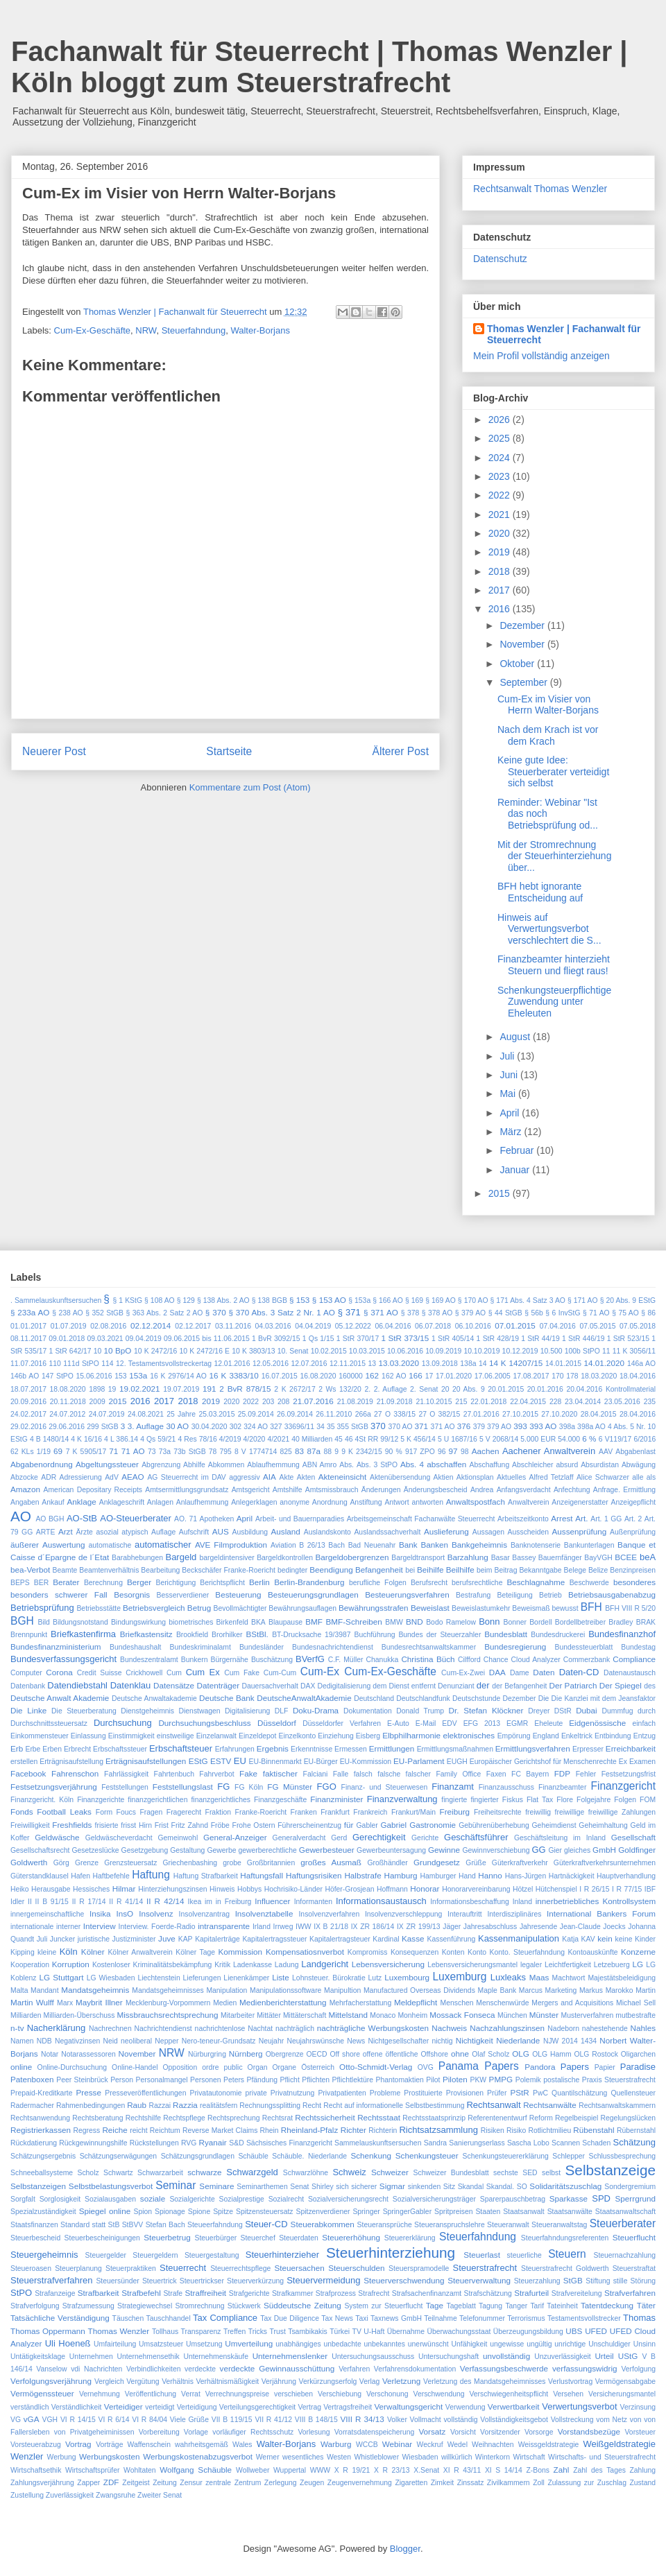 This screenshot has width=666, height=2576. Describe the element at coordinates (548, 1451) in the screenshot. I see `Aachener Anwaltverein` at that location.